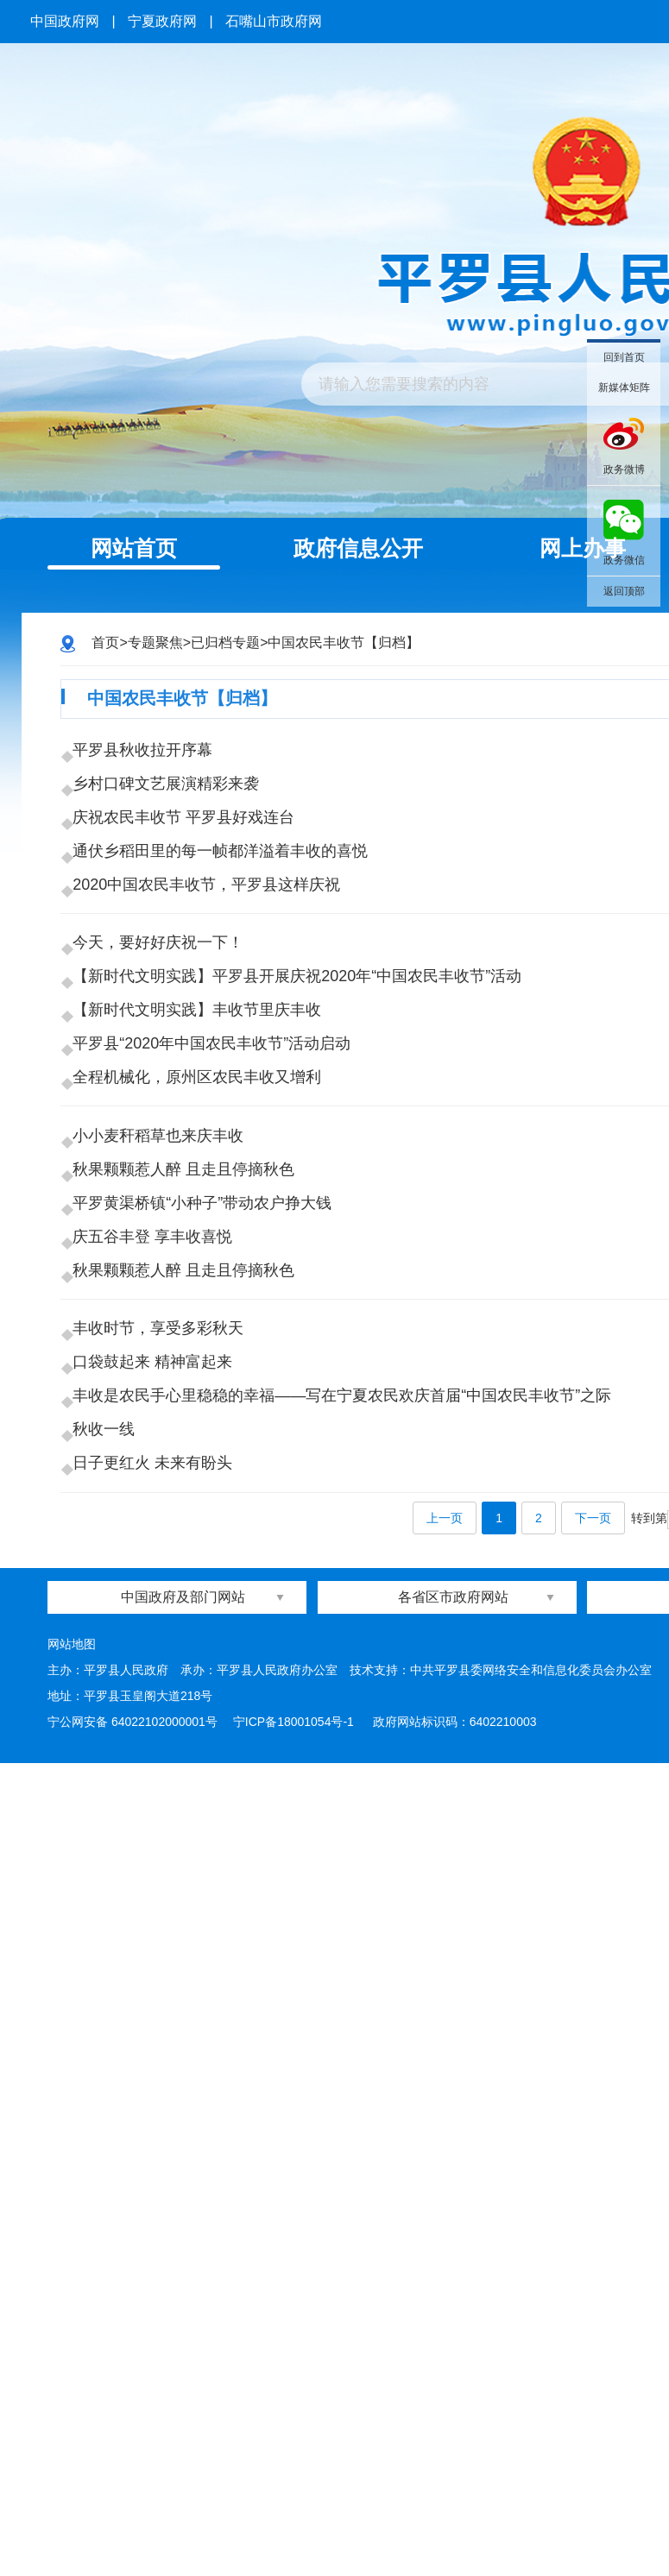 The height and width of the screenshot is (2576, 669). I want to click on 宁公网安备 64022102000001号, so click(132, 2034).